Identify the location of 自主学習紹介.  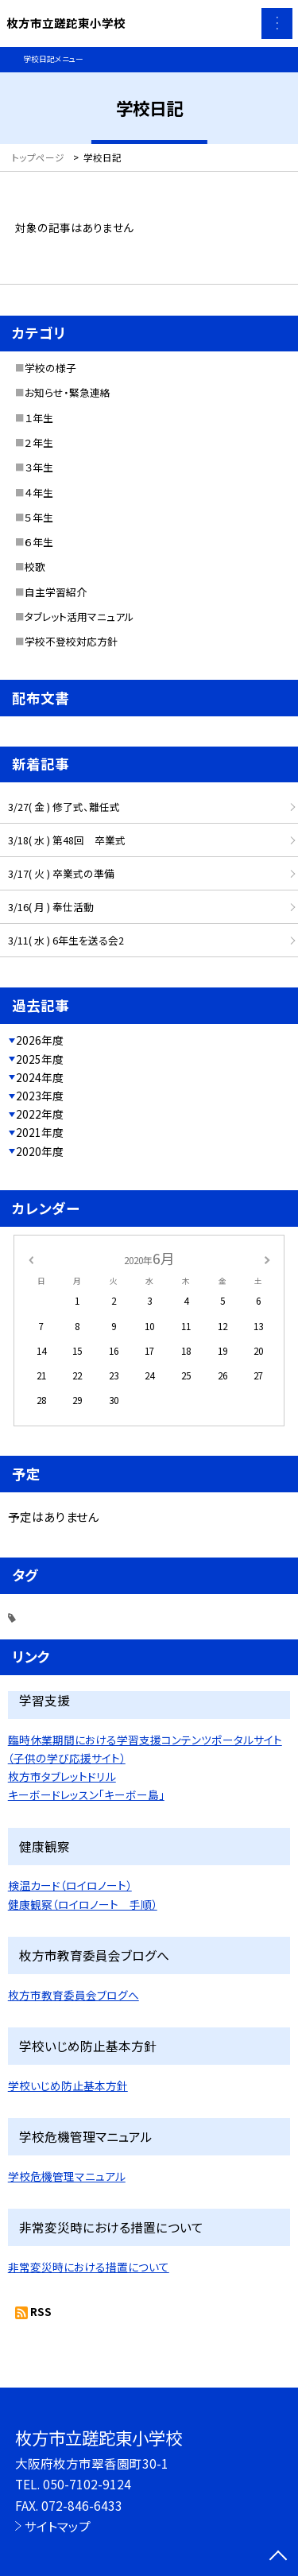
(56, 591).